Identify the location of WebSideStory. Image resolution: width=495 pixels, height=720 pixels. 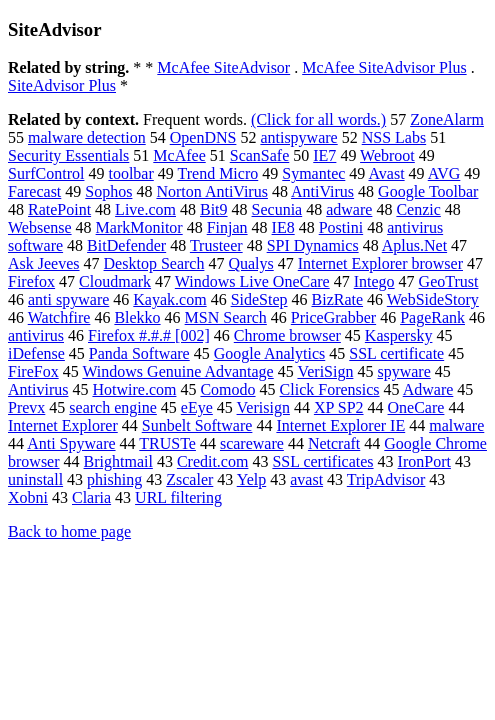
(433, 299).